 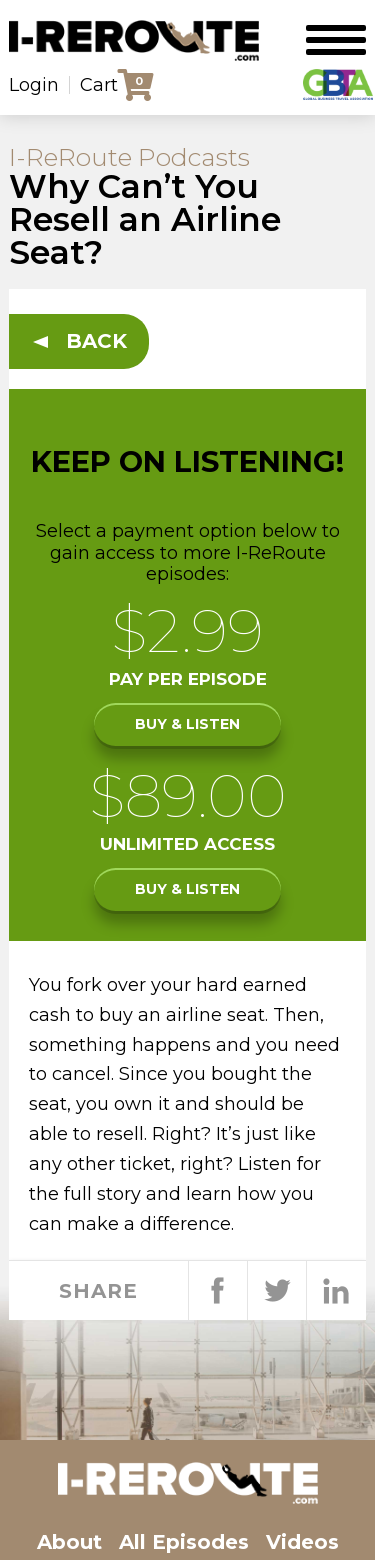 What do you see at coordinates (34, 85) in the screenshot?
I see `Login` at bounding box center [34, 85].